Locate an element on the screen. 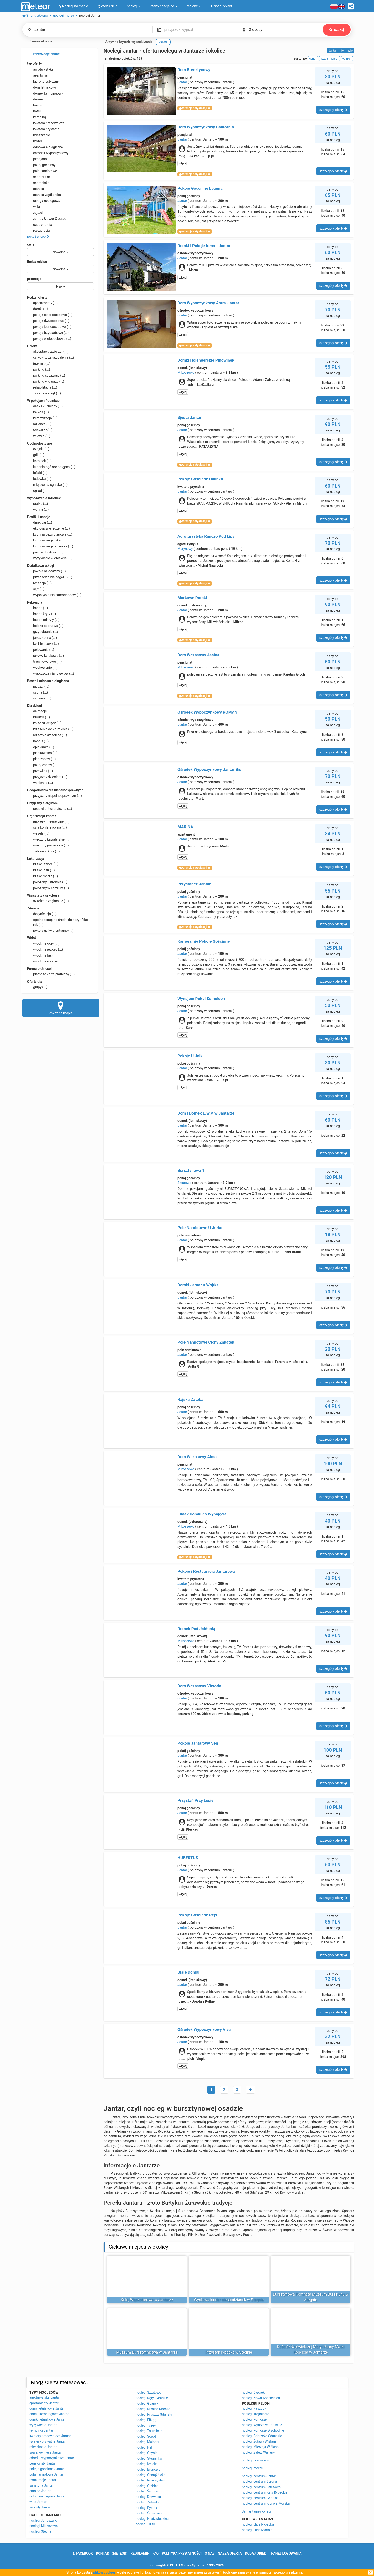  restauracje Jantar is located at coordinates (42, 2480).